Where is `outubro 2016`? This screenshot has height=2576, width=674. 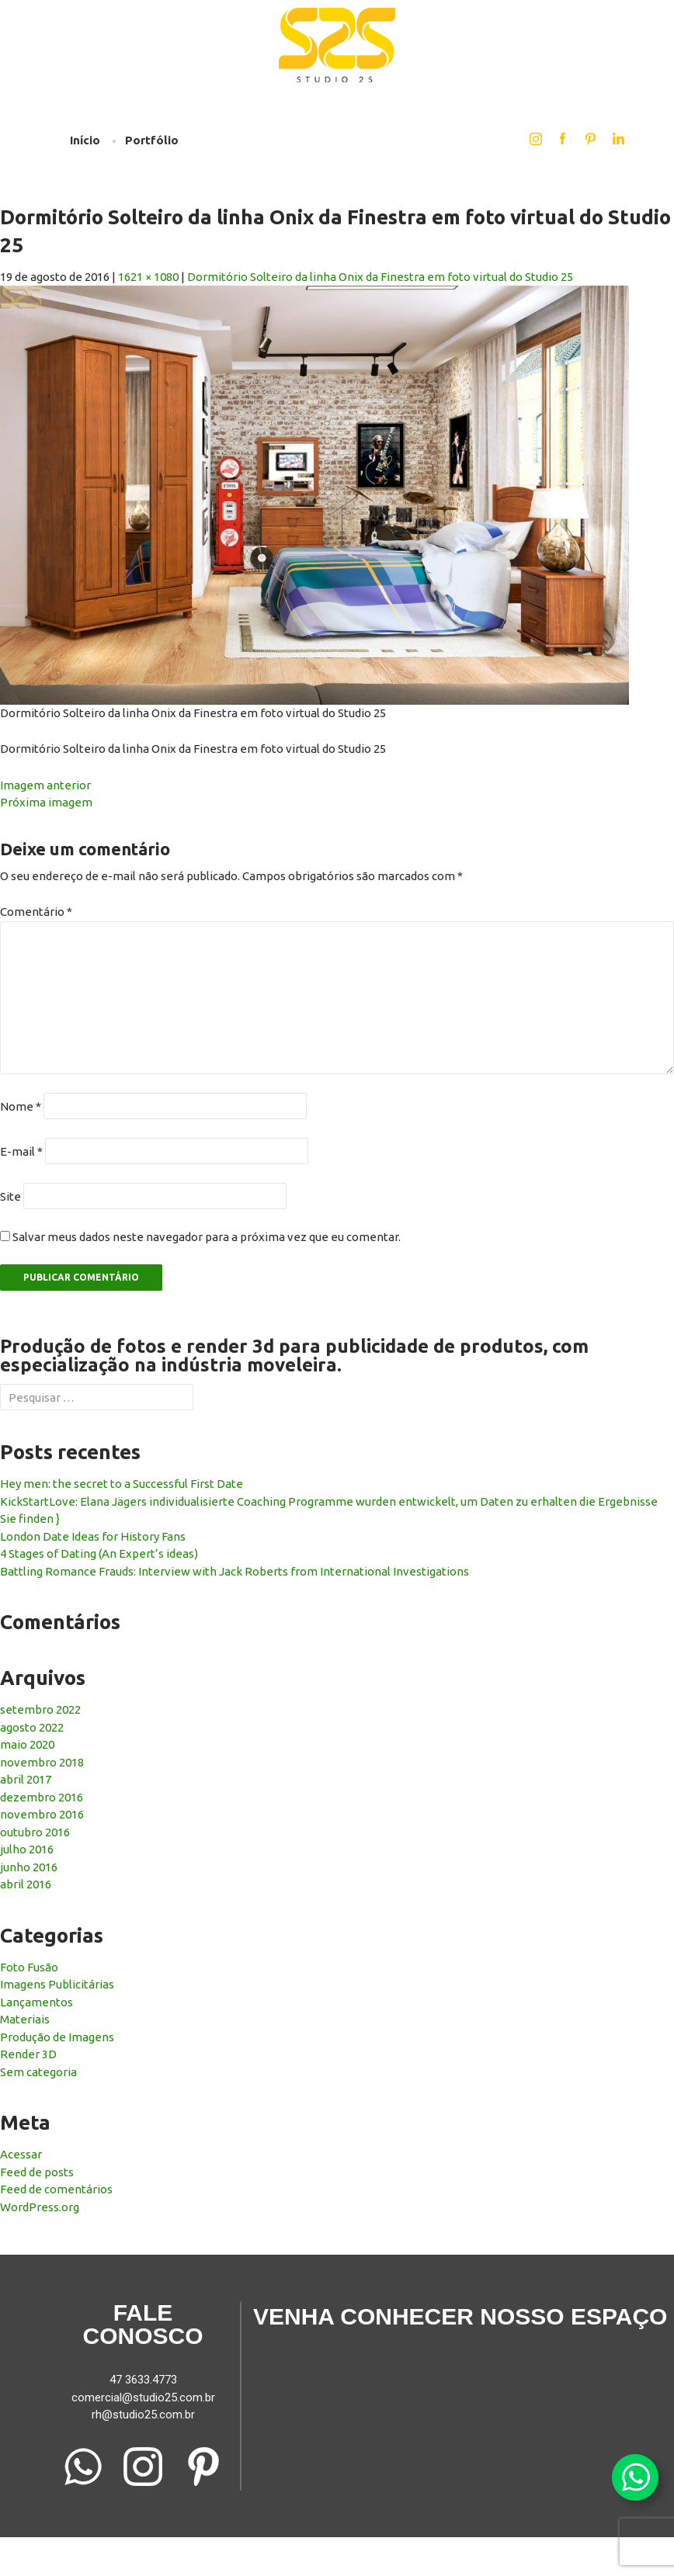 outubro 2016 is located at coordinates (35, 1832).